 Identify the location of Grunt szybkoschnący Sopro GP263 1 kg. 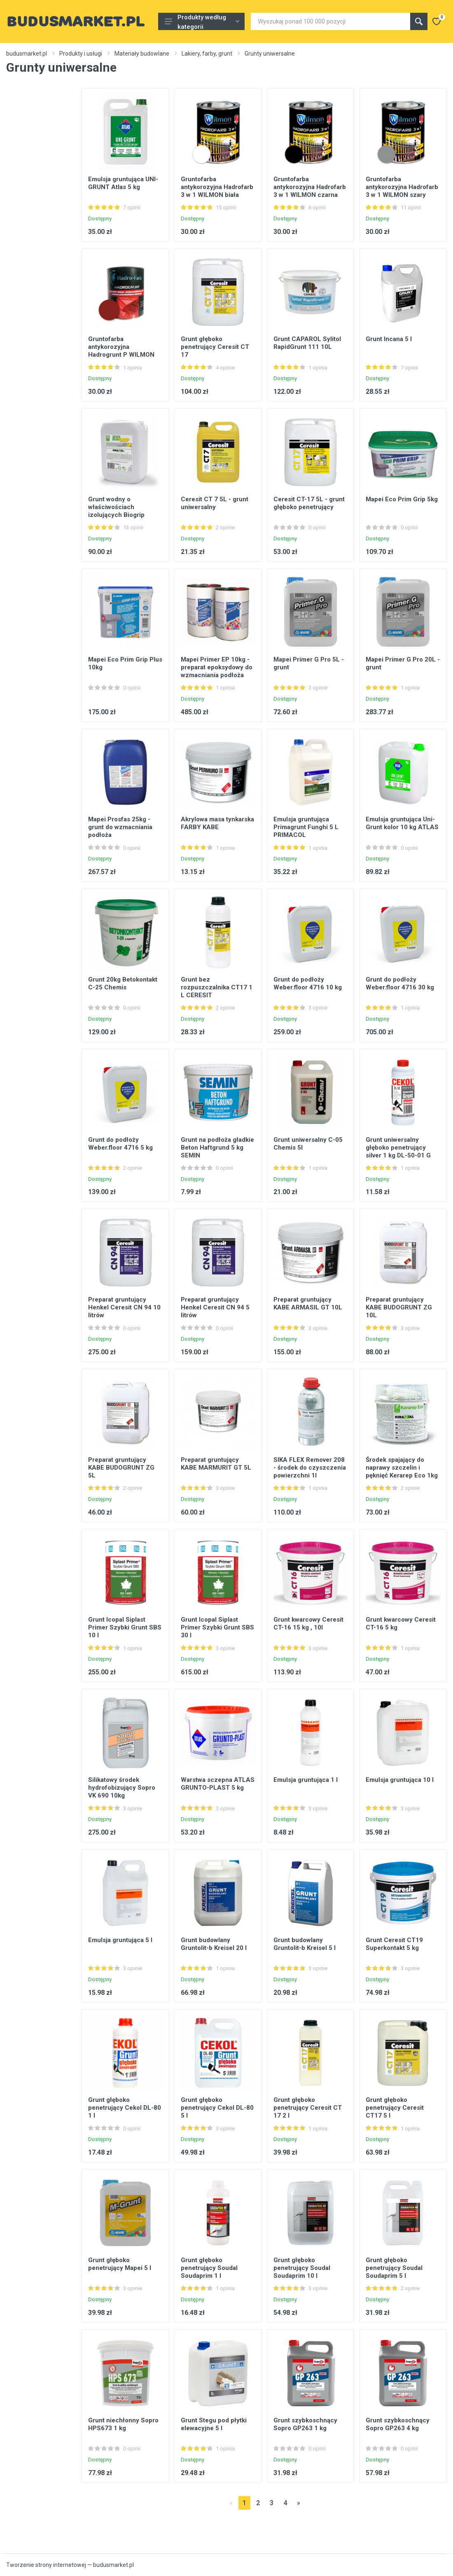
(305, 2424).